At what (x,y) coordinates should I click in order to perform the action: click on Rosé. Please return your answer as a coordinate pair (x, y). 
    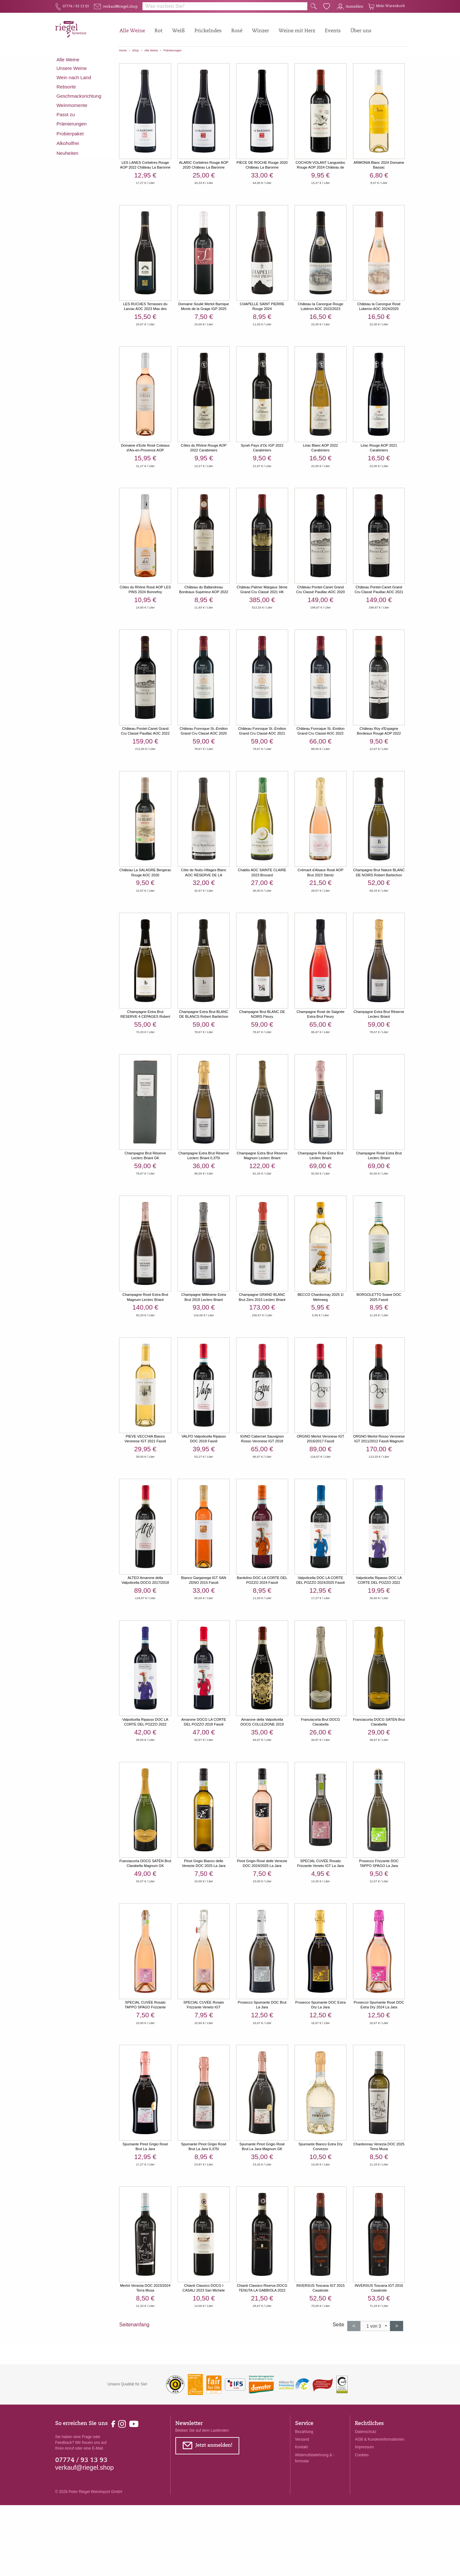
    Looking at the image, I should click on (236, 31).